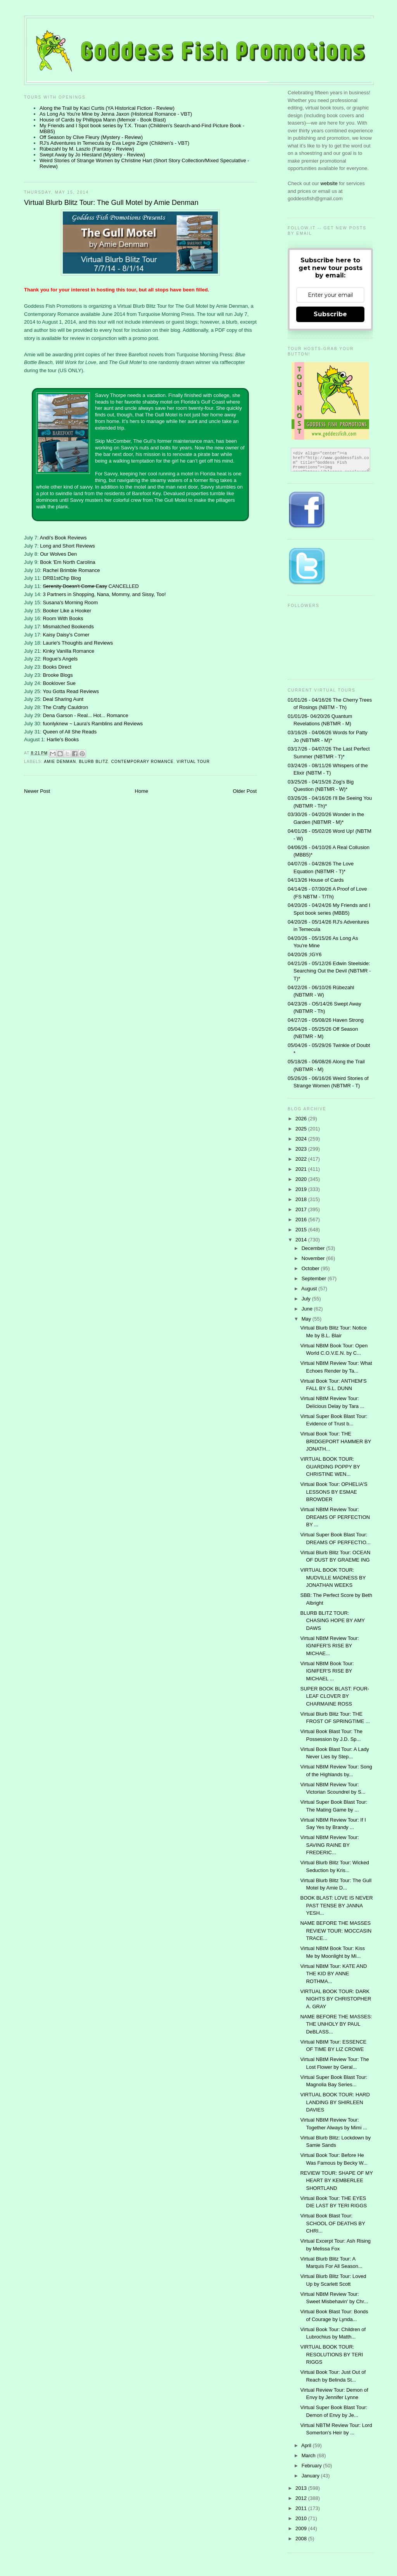  I want to click on 2017, so click(301, 1209).